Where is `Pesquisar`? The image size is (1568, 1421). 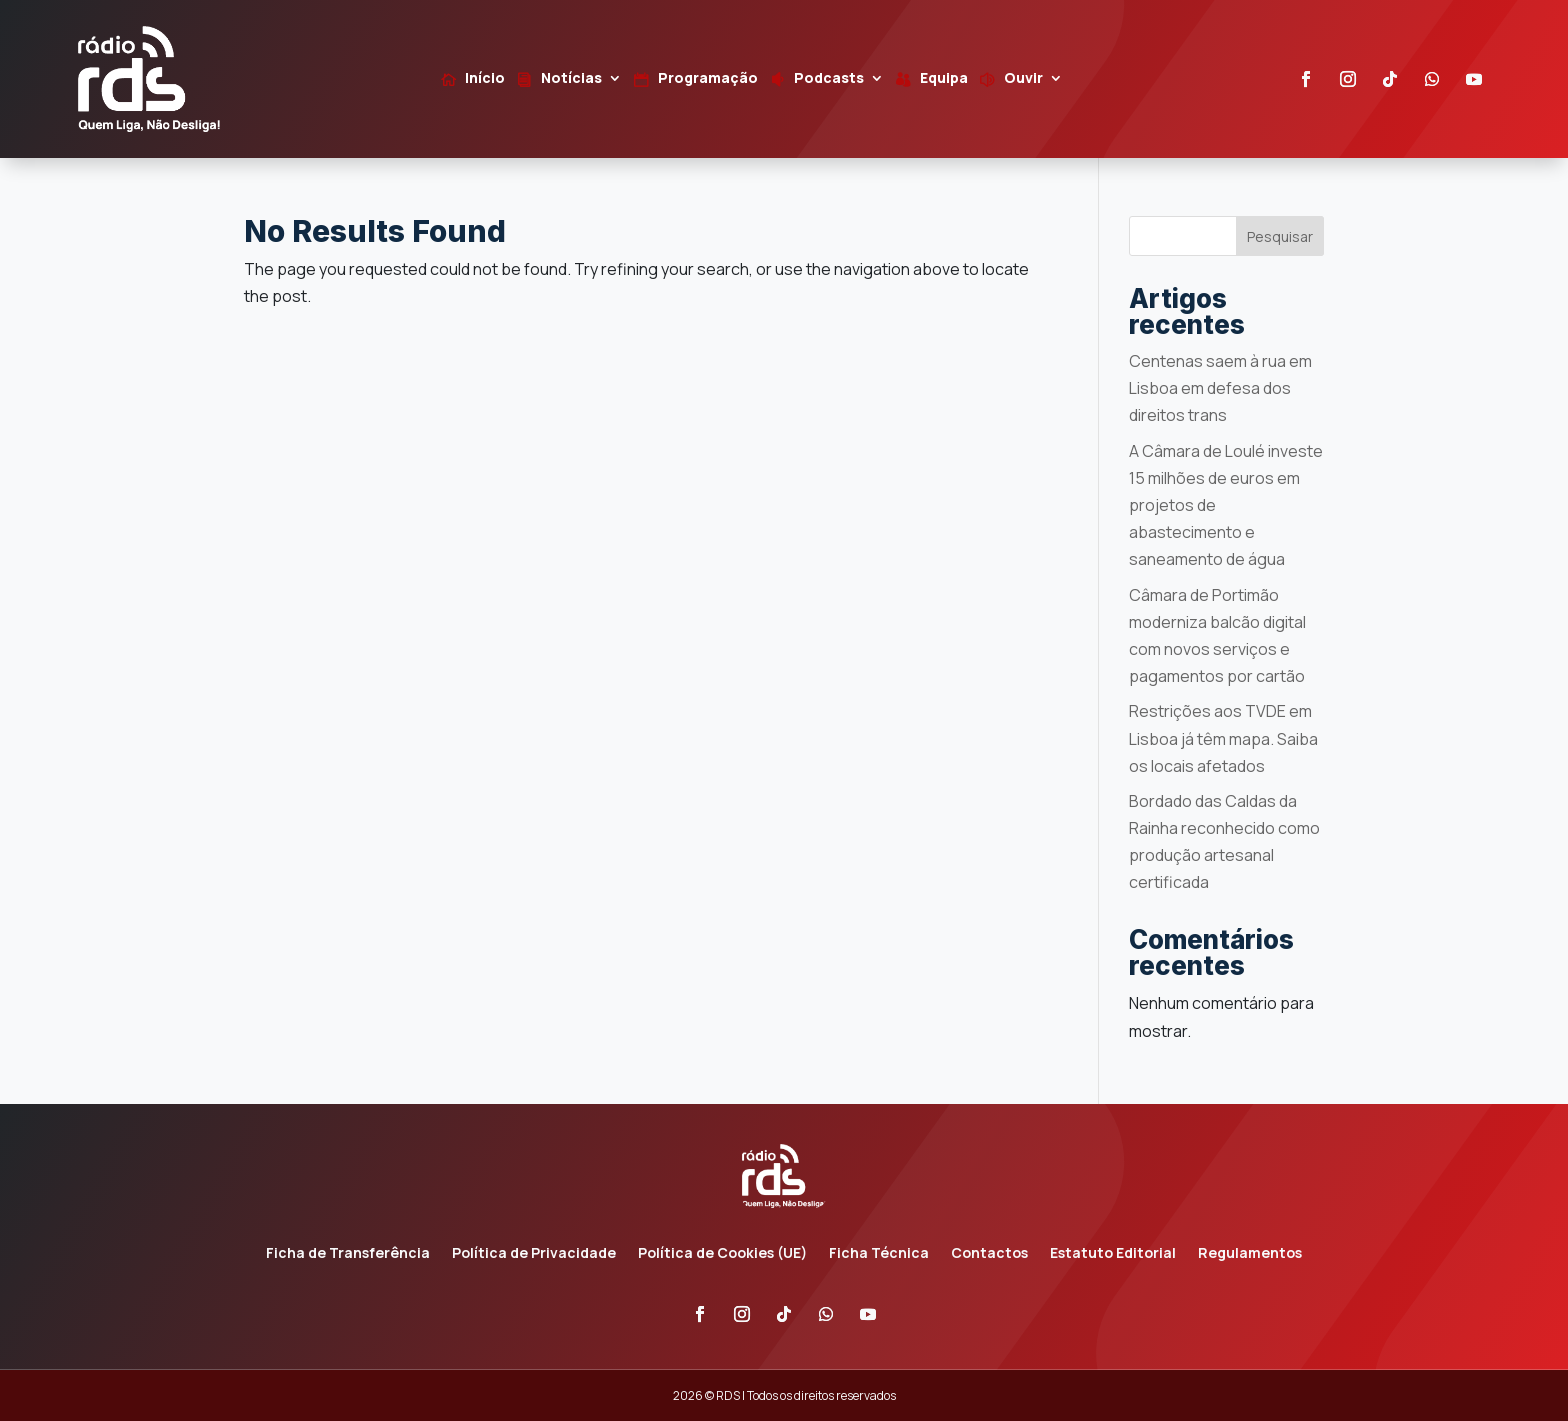
Pesquisar is located at coordinates (1280, 236).